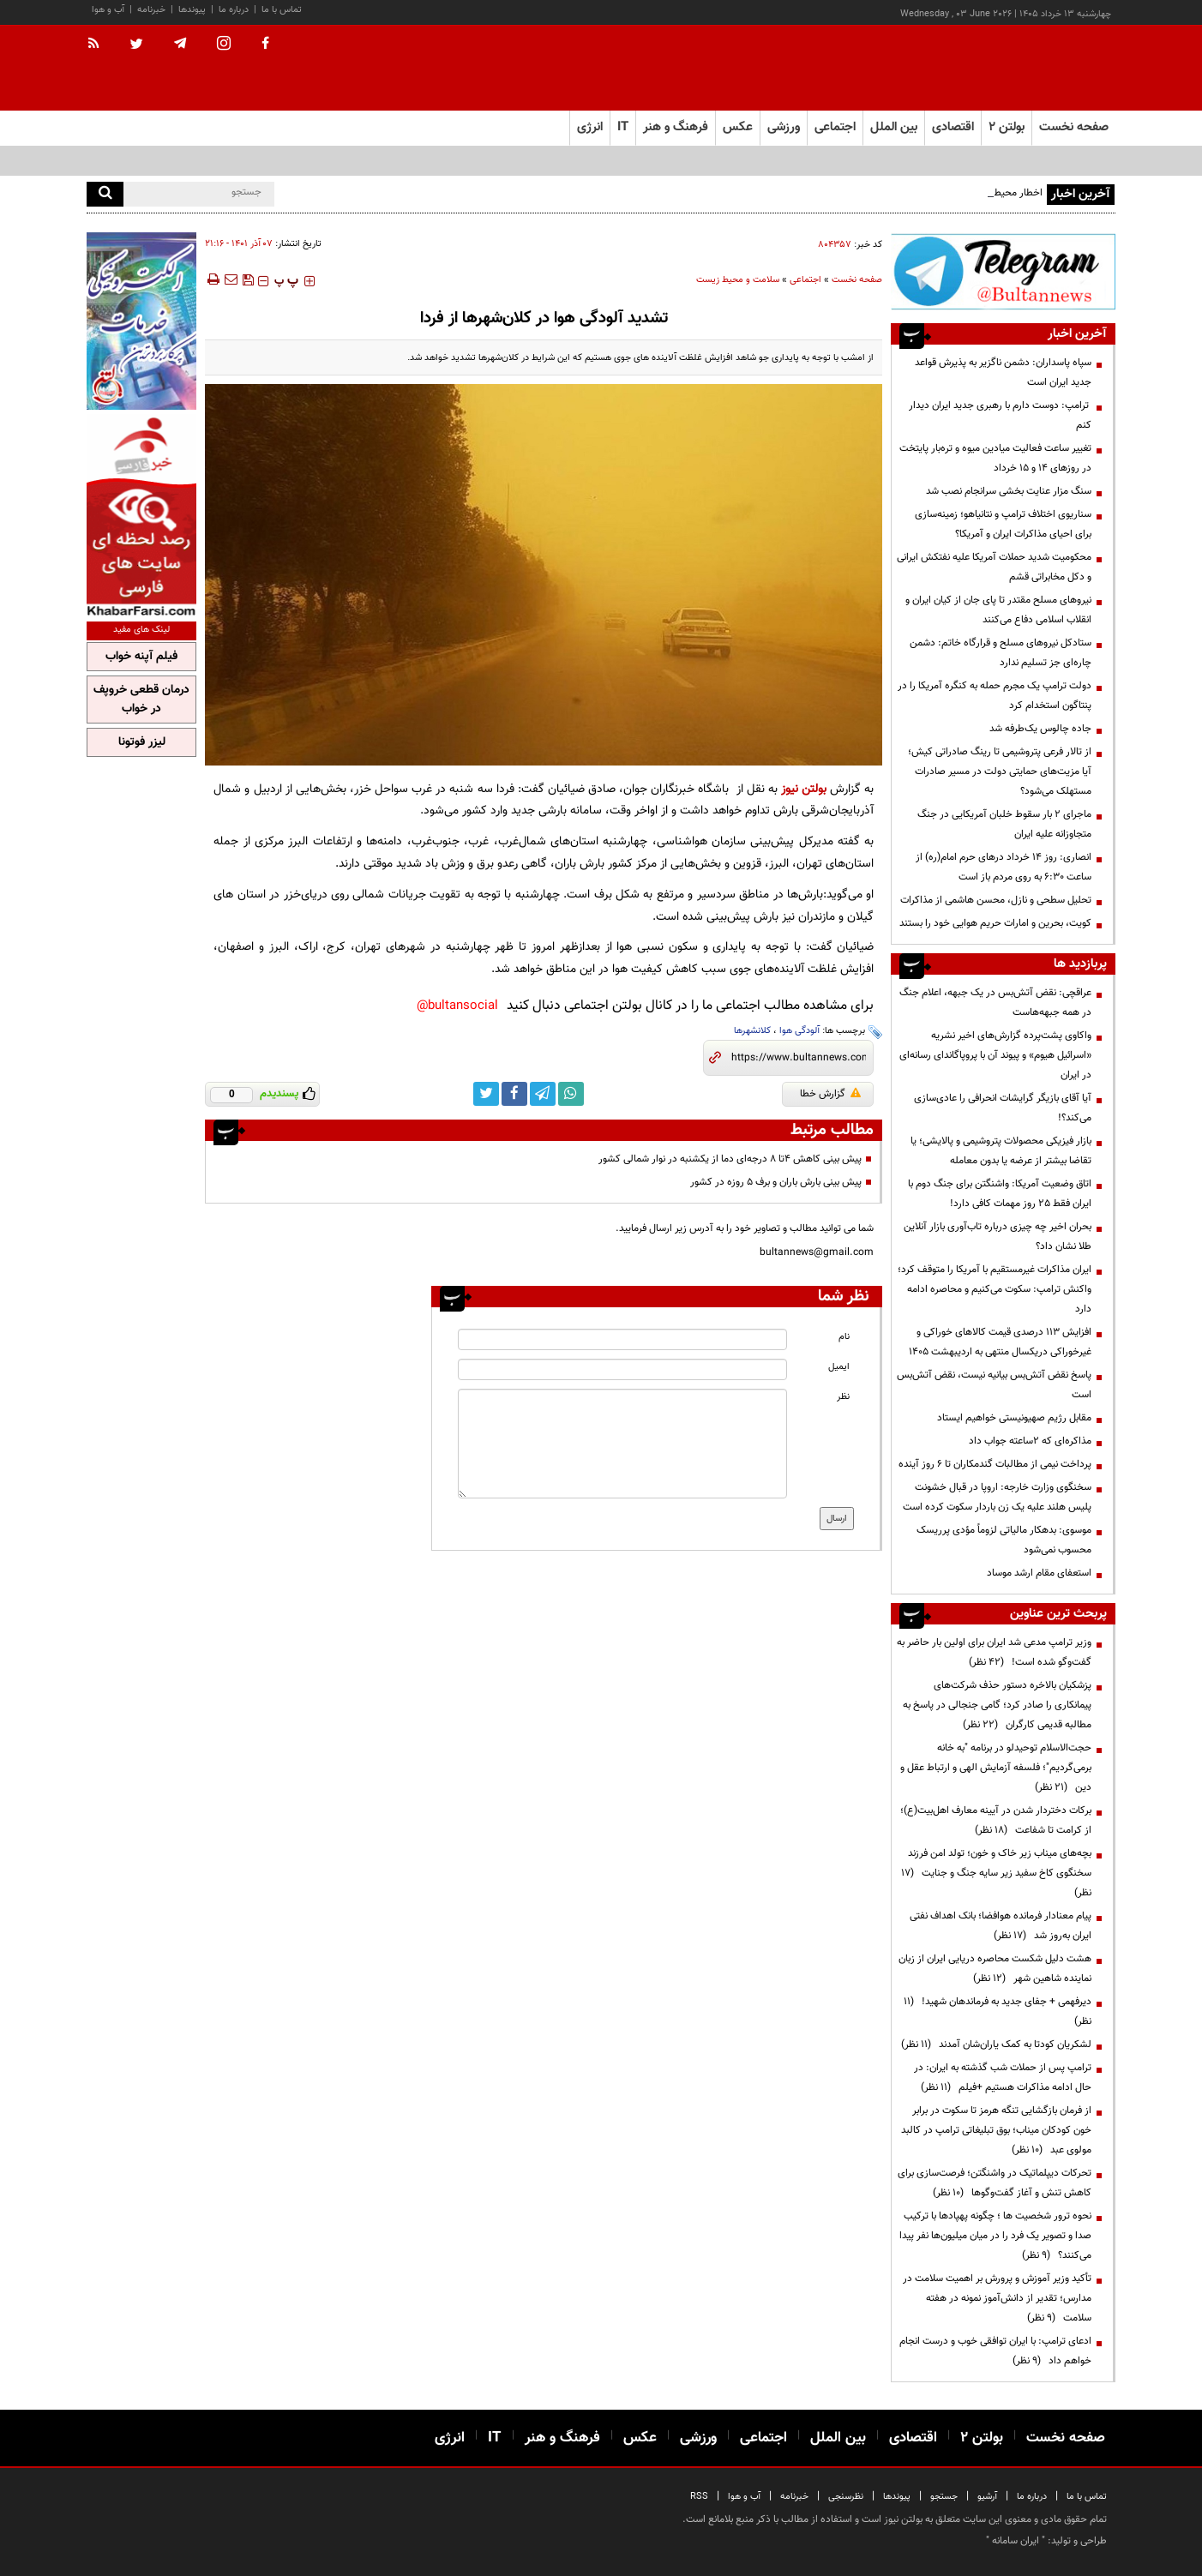 Image resolution: width=1202 pixels, height=2576 pixels. Describe the element at coordinates (995, 900) in the screenshot. I see `تحلیل سطحی و نازل، محسن هاشمی از مذاکرات` at that location.